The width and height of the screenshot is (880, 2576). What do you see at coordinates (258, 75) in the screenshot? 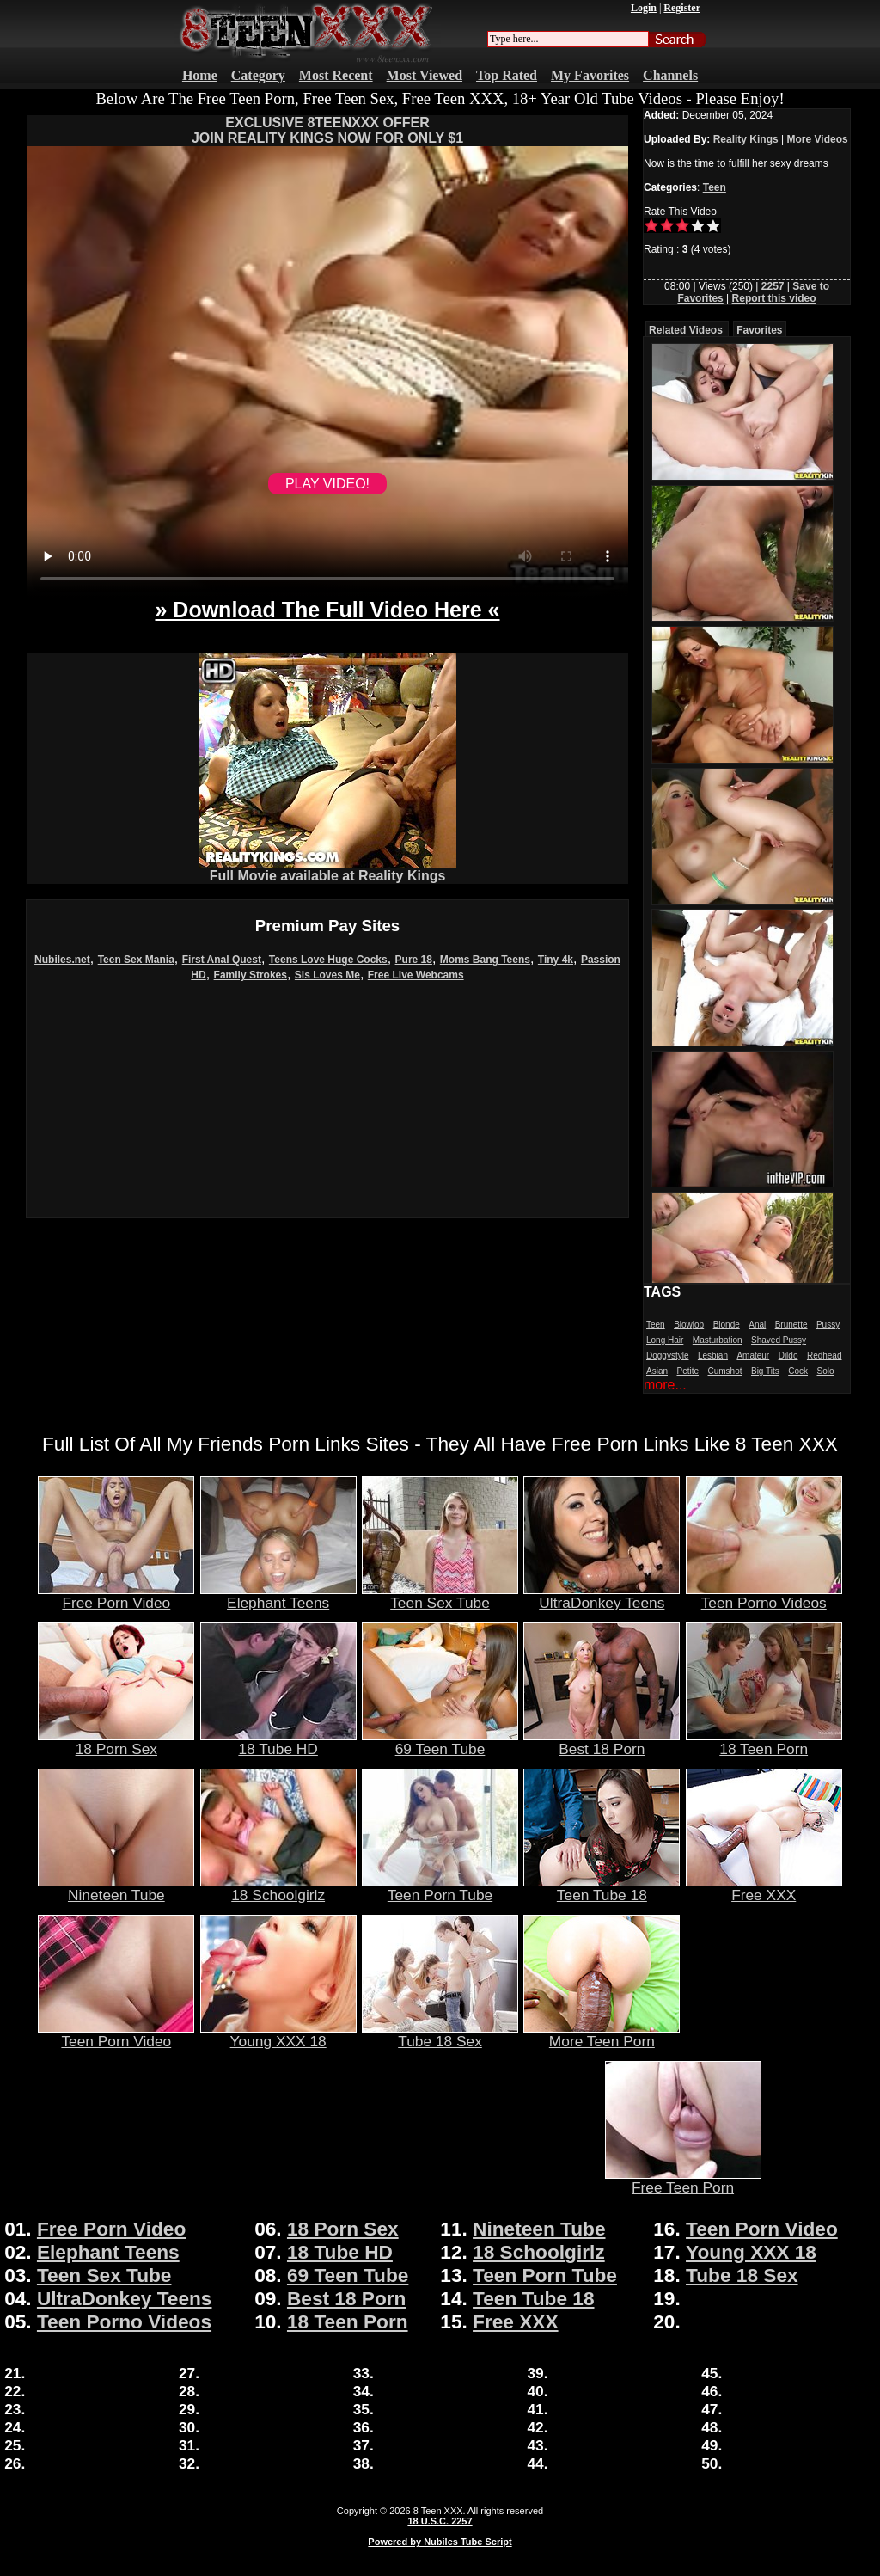
I see `Category` at bounding box center [258, 75].